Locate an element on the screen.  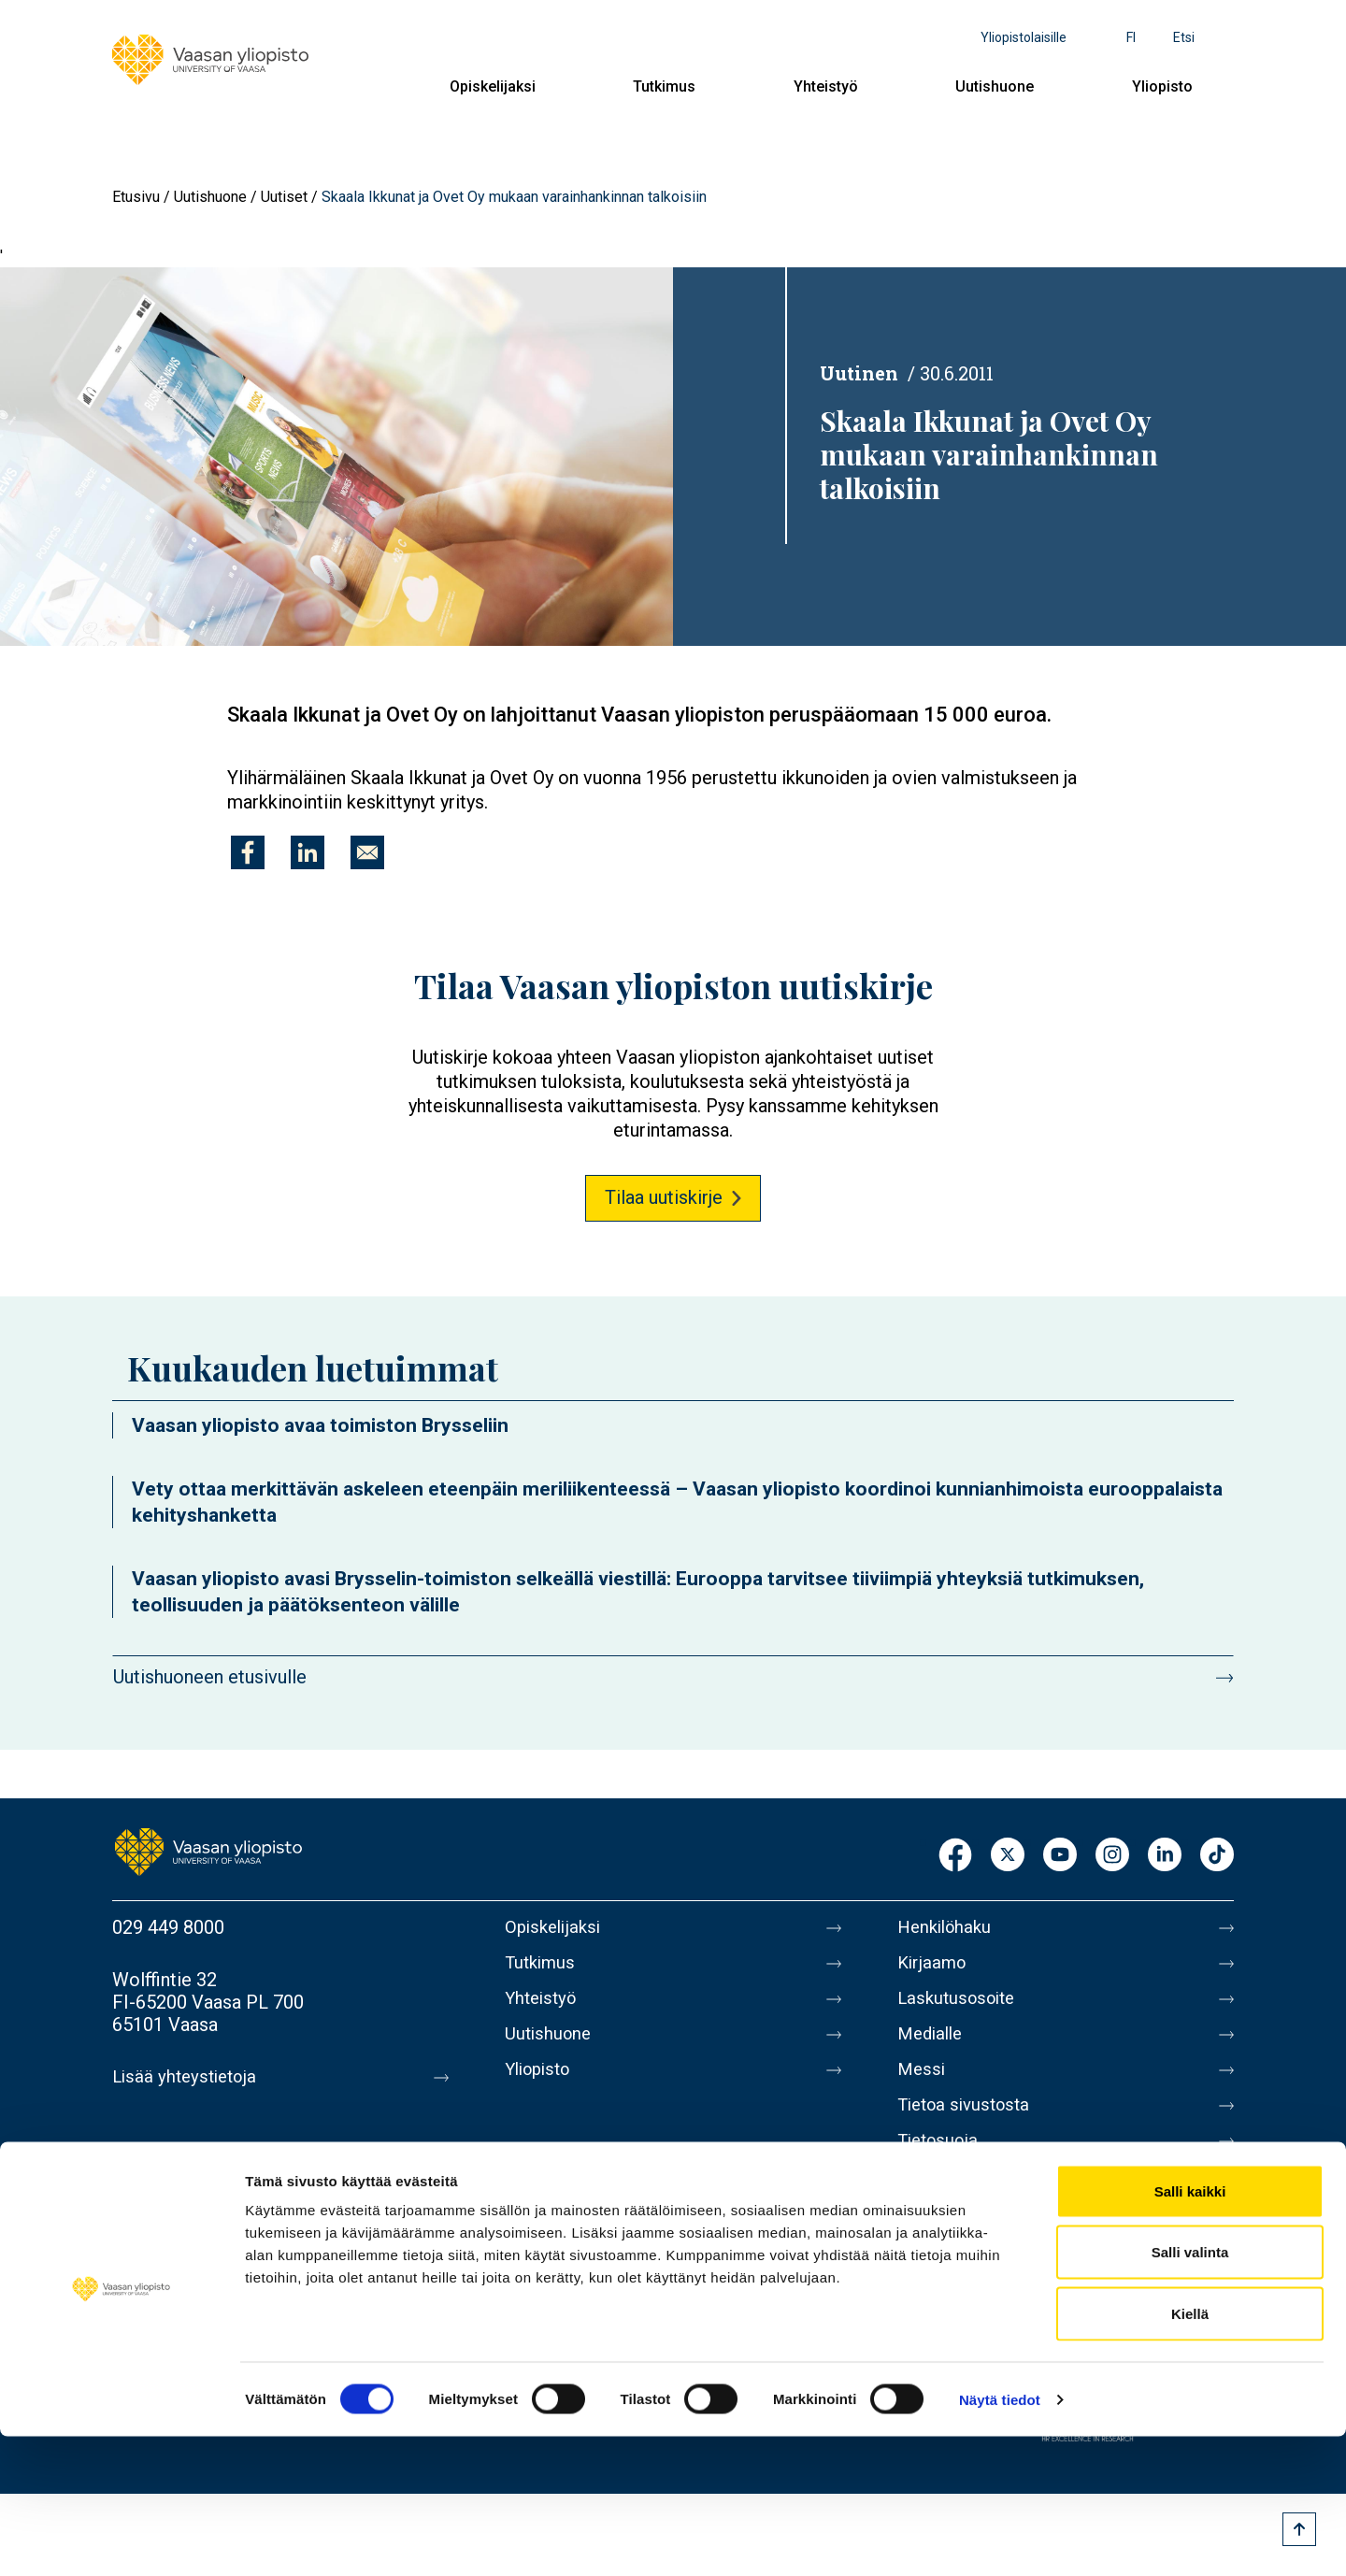
TikTok is located at coordinates (1217, 1856).